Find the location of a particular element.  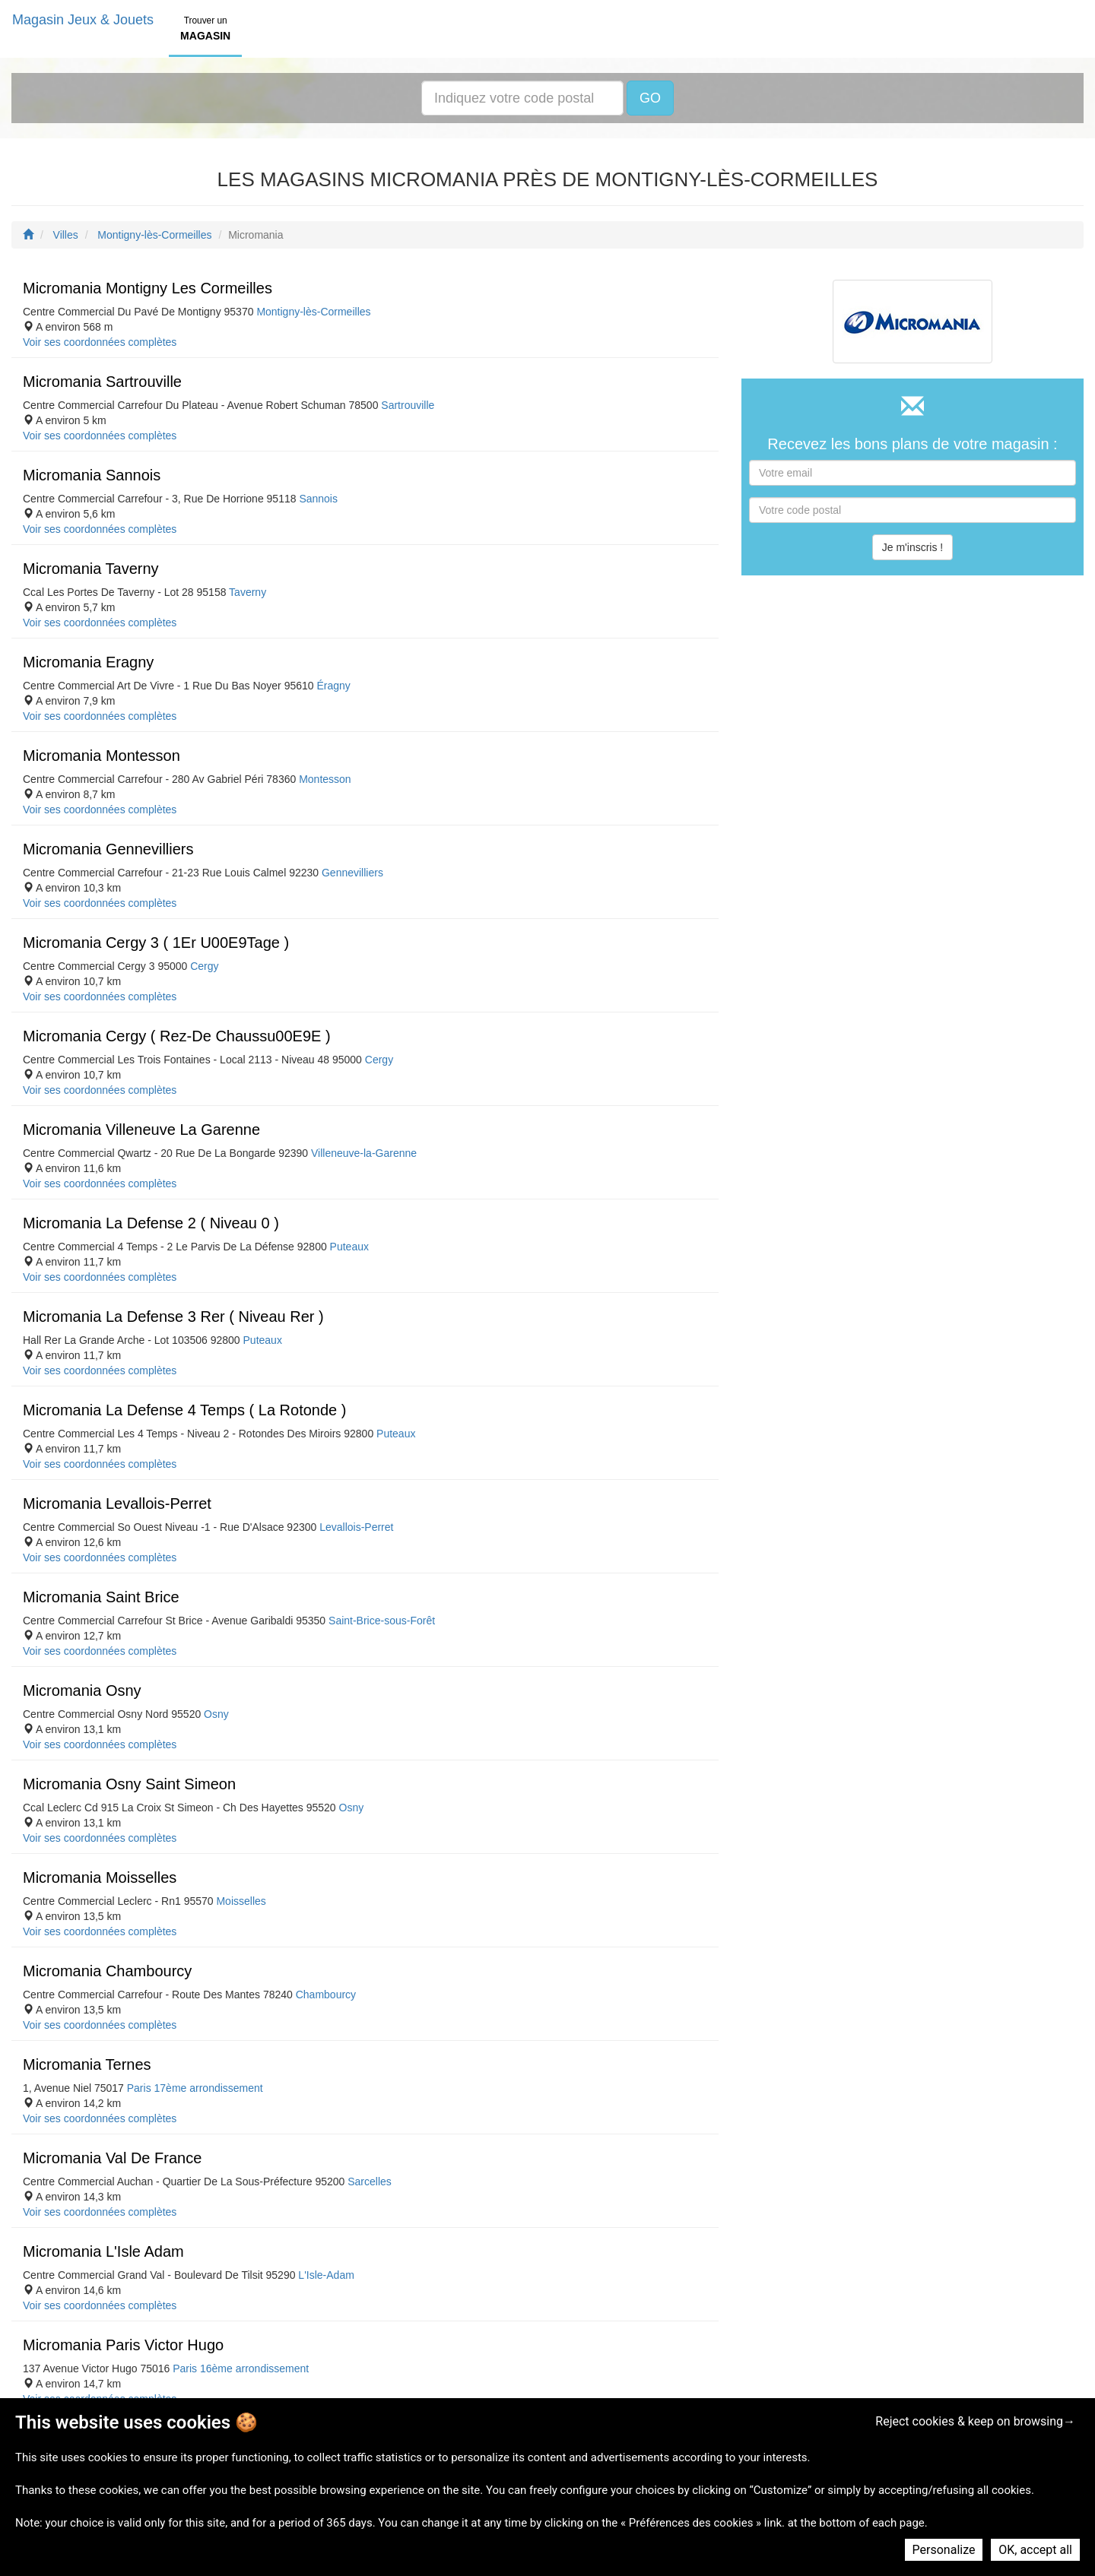

Micromania Cergy ( Rez-De Chaussu00E9E ) is located at coordinates (177, 1036).